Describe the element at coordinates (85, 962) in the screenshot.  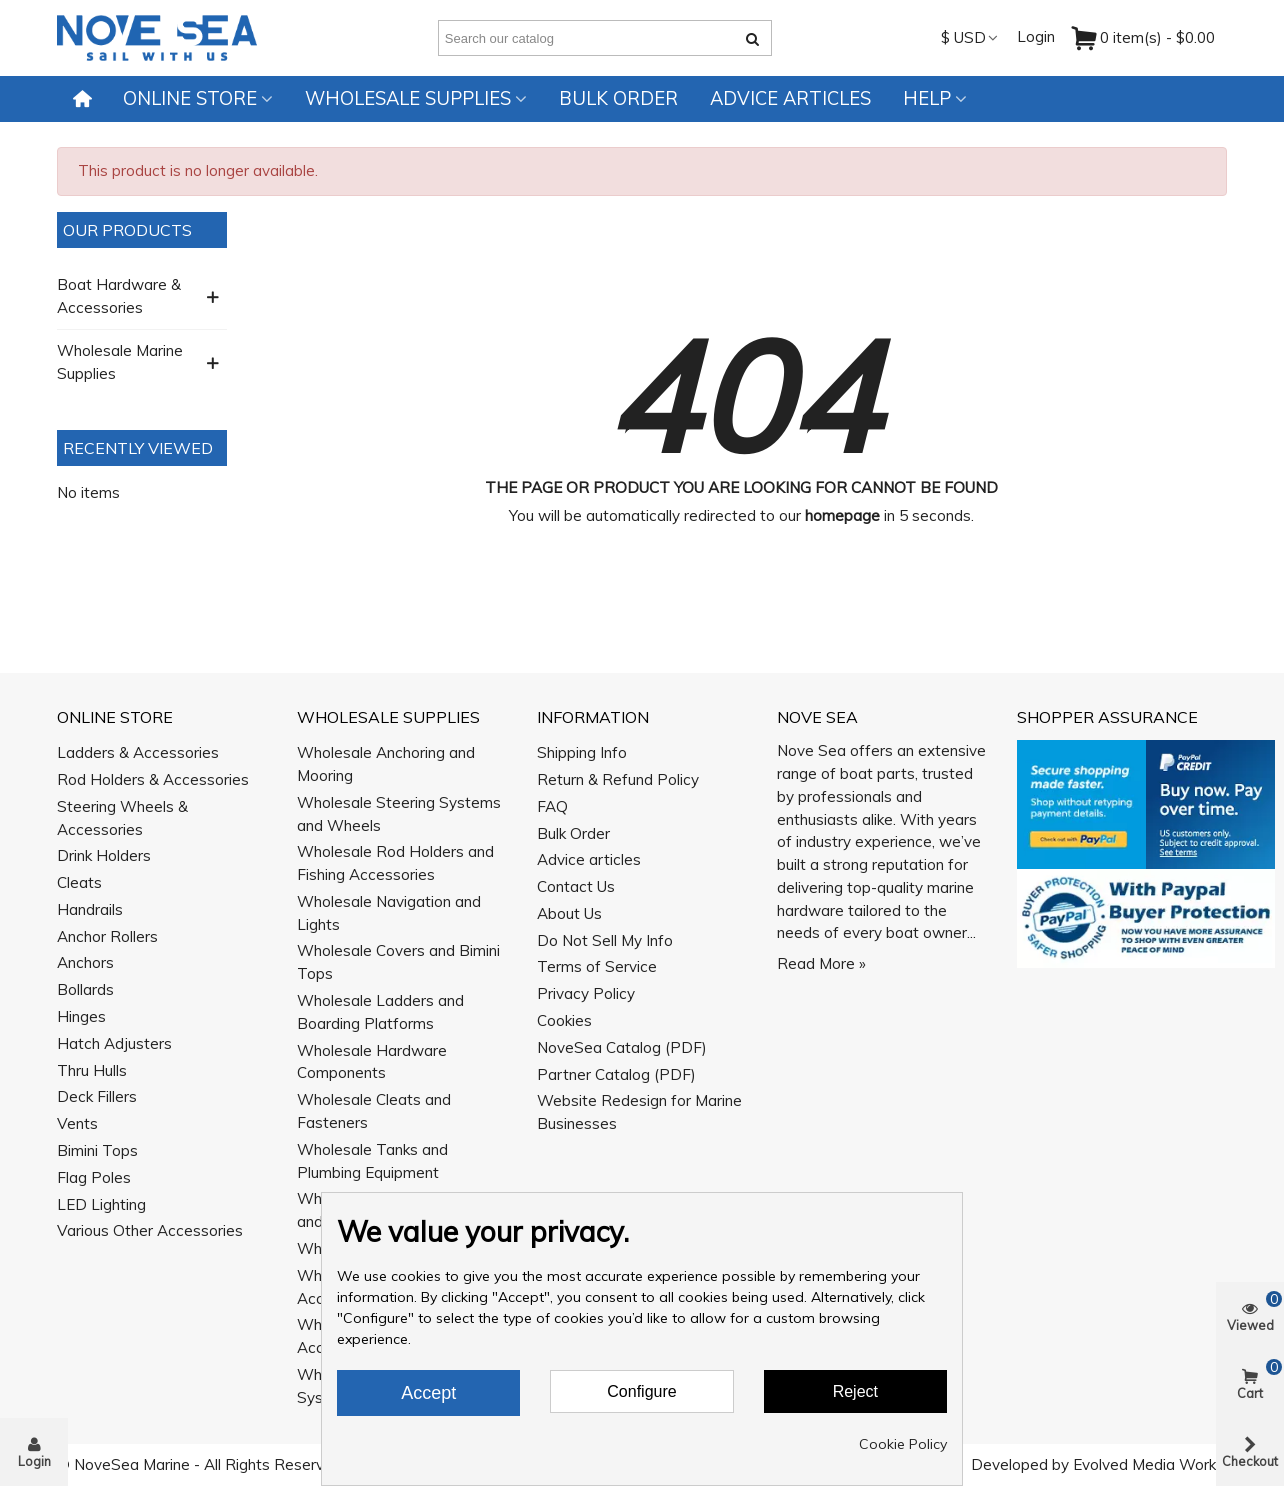
I see `Anchors` at that location.